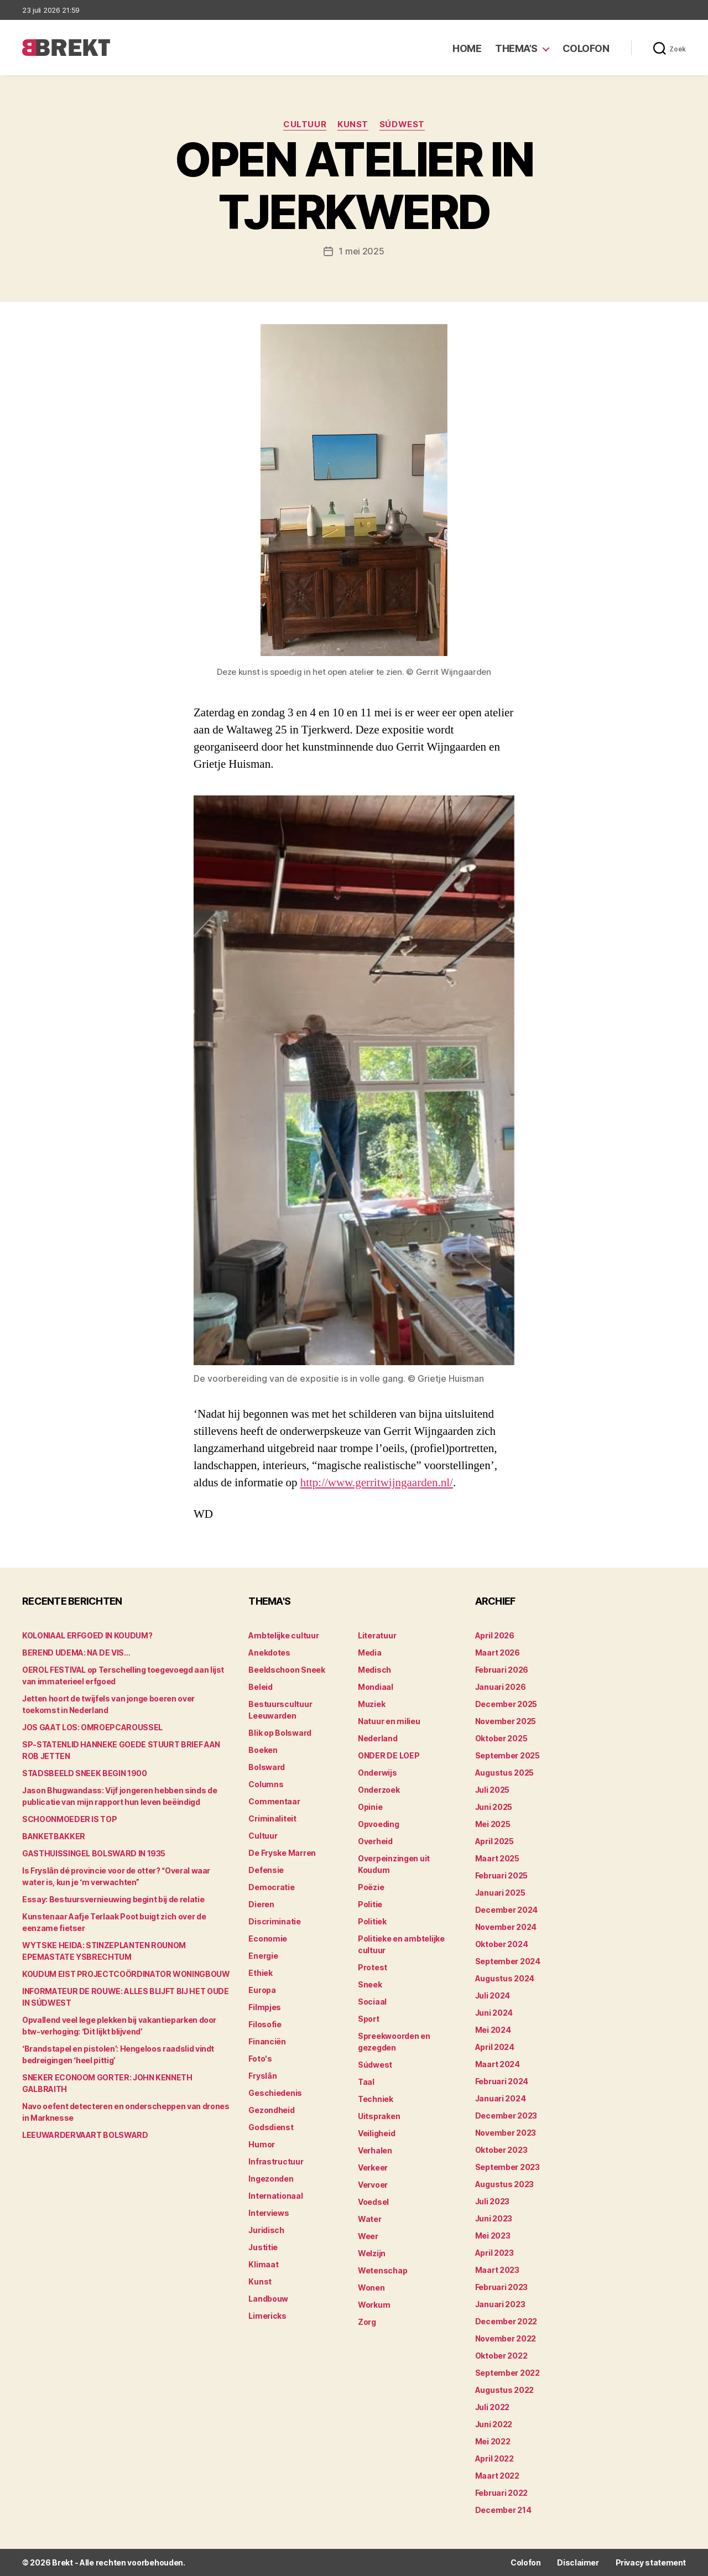 The width and height of the screenshot is (708, 2576). Describe the element at coordinates (402, 124) in the screenshot. I see `Súdwest` at that location.